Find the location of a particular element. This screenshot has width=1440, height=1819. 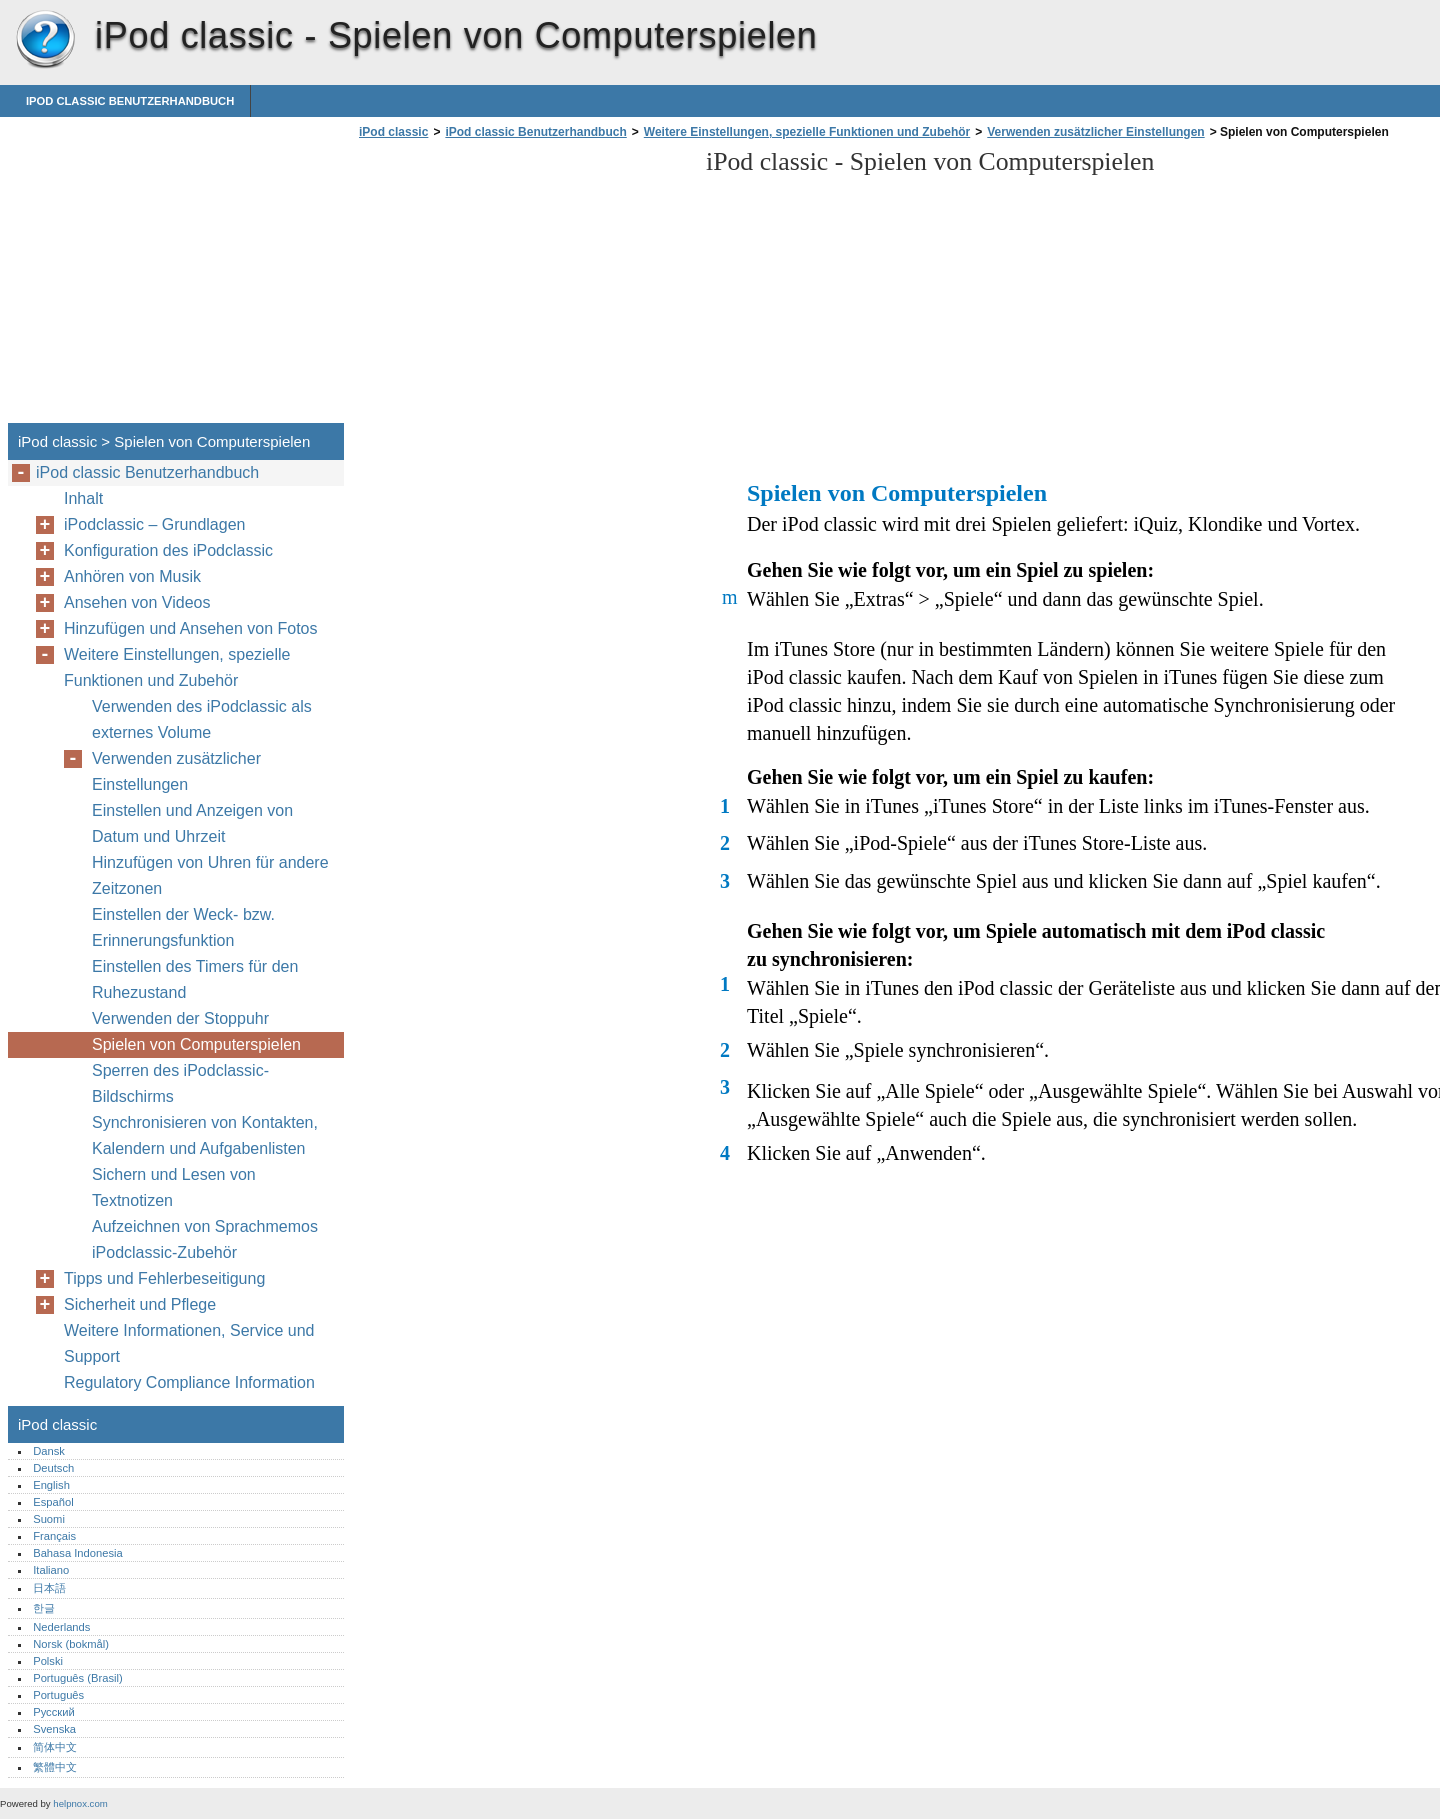

繁體中文 is located at coordinates (55, 1767).